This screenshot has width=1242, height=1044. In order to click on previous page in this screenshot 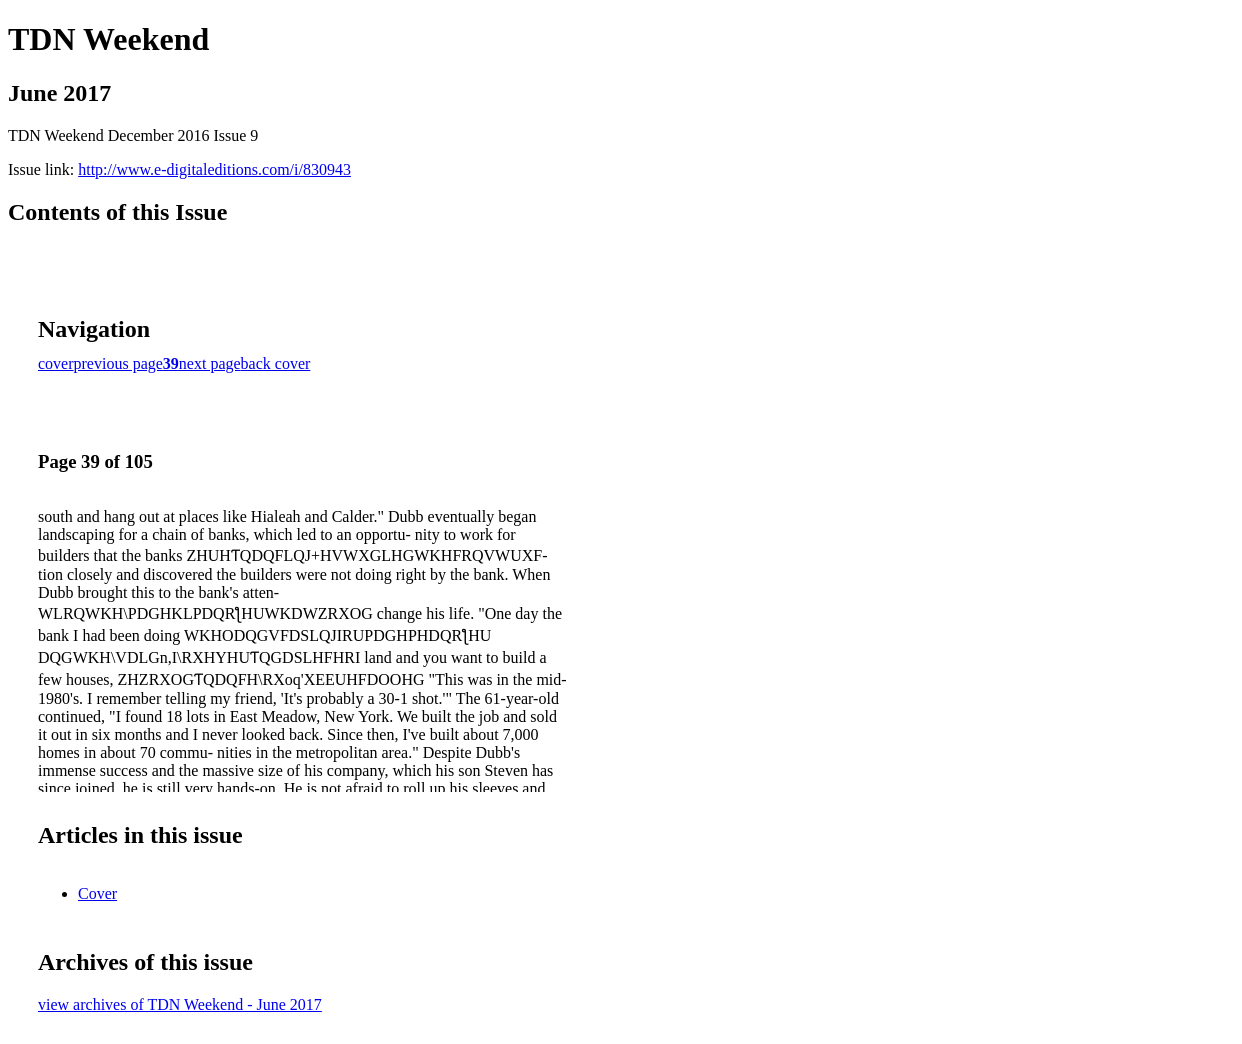, I will do `click(118, 363)`.